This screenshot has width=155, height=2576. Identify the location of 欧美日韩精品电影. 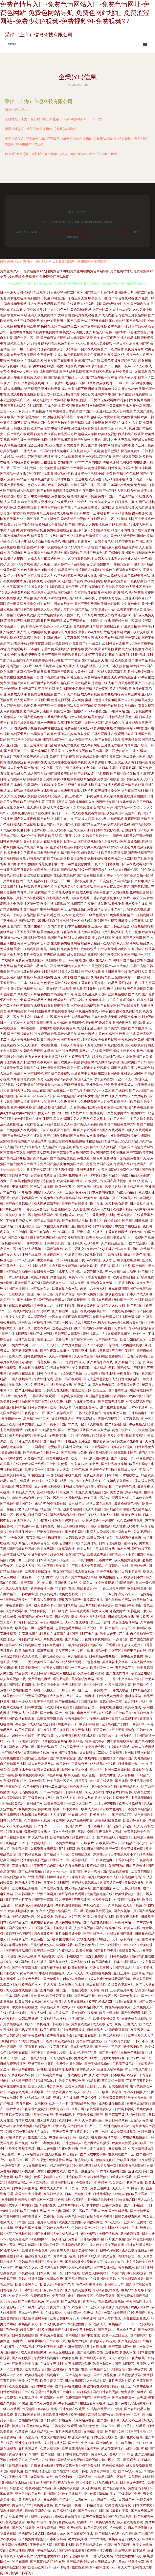
(22, 2550).